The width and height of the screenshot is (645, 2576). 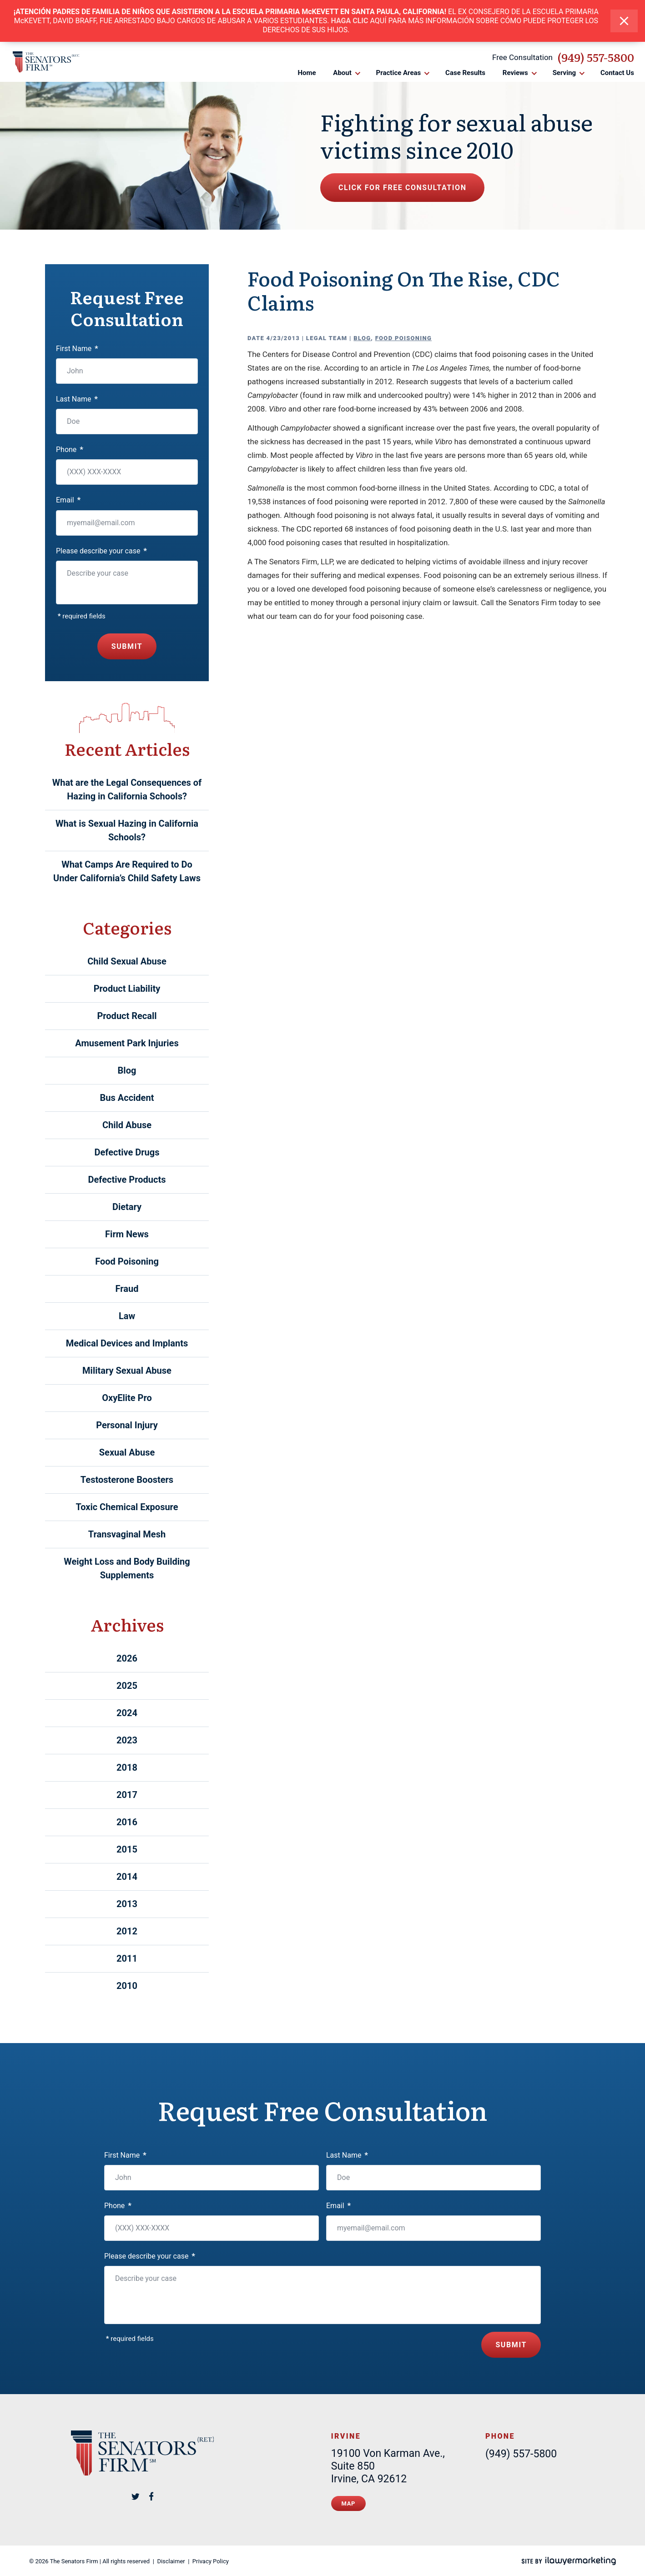 I want to click on Last Name, so click(x=77, y=399).